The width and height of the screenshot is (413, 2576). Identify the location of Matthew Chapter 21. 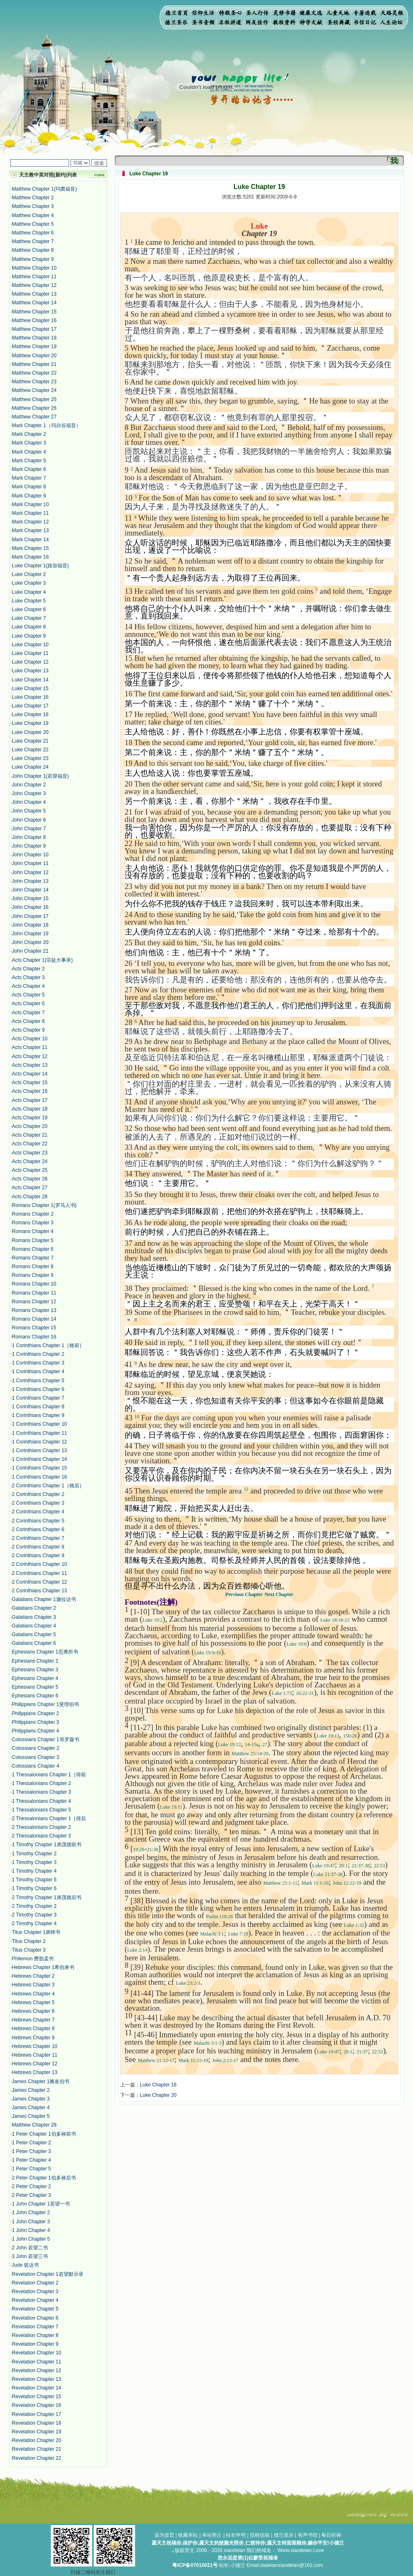
(34, 364).